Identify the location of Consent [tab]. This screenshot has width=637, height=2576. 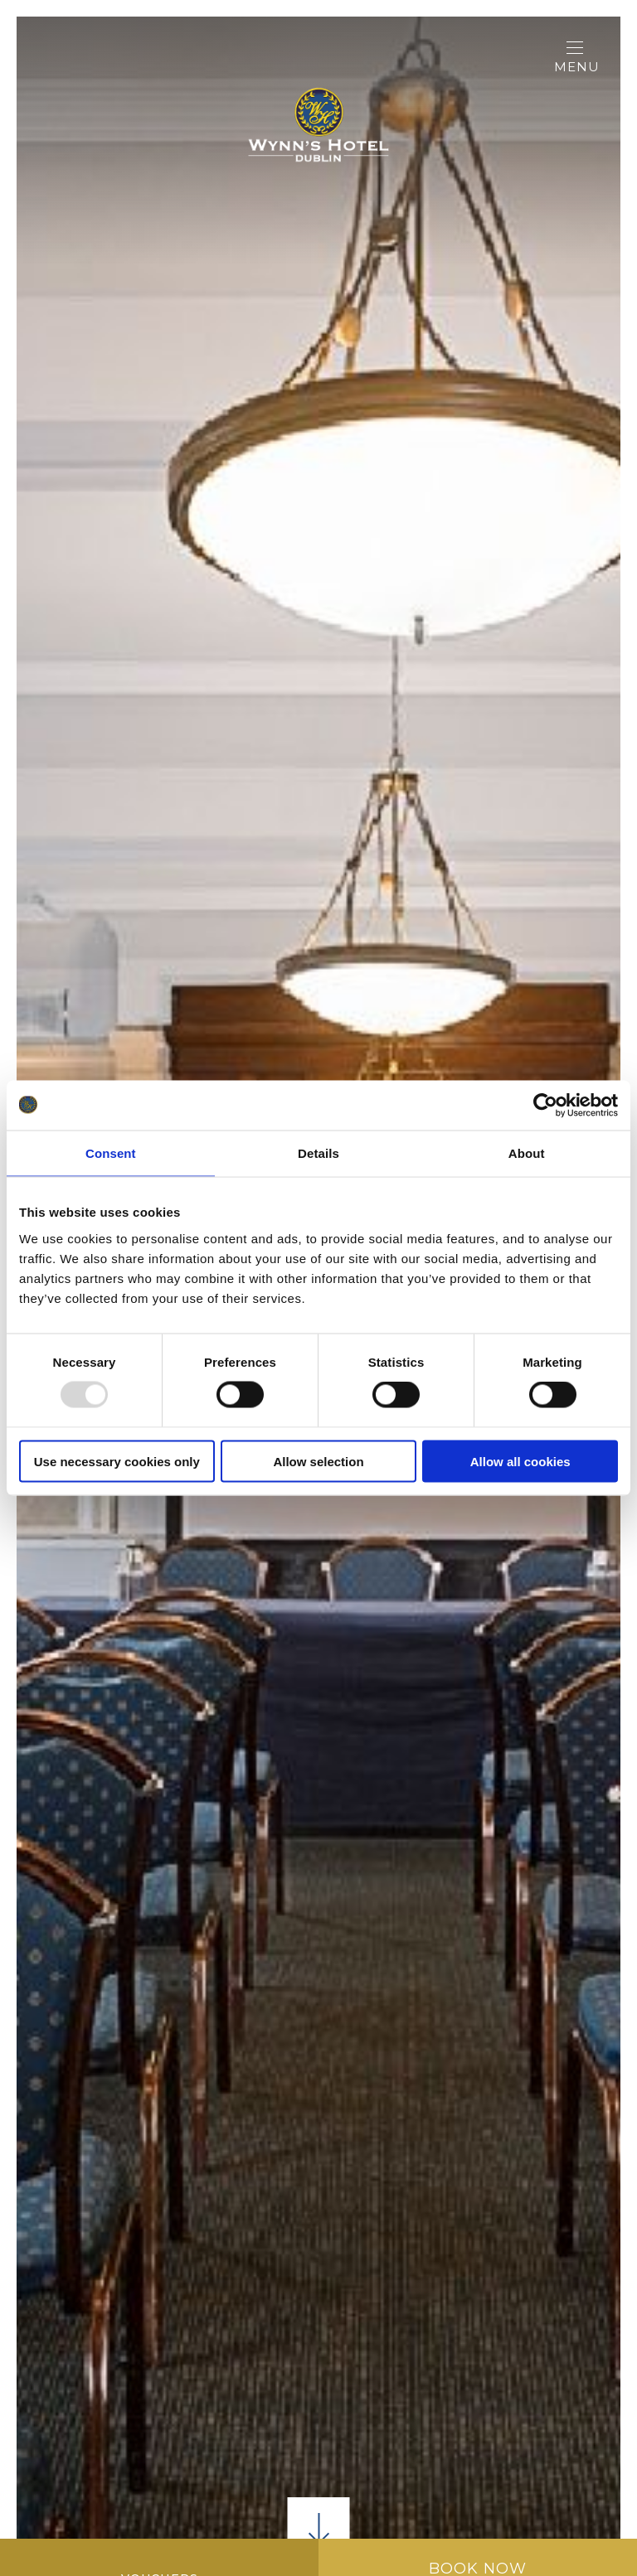
(110, 1153).